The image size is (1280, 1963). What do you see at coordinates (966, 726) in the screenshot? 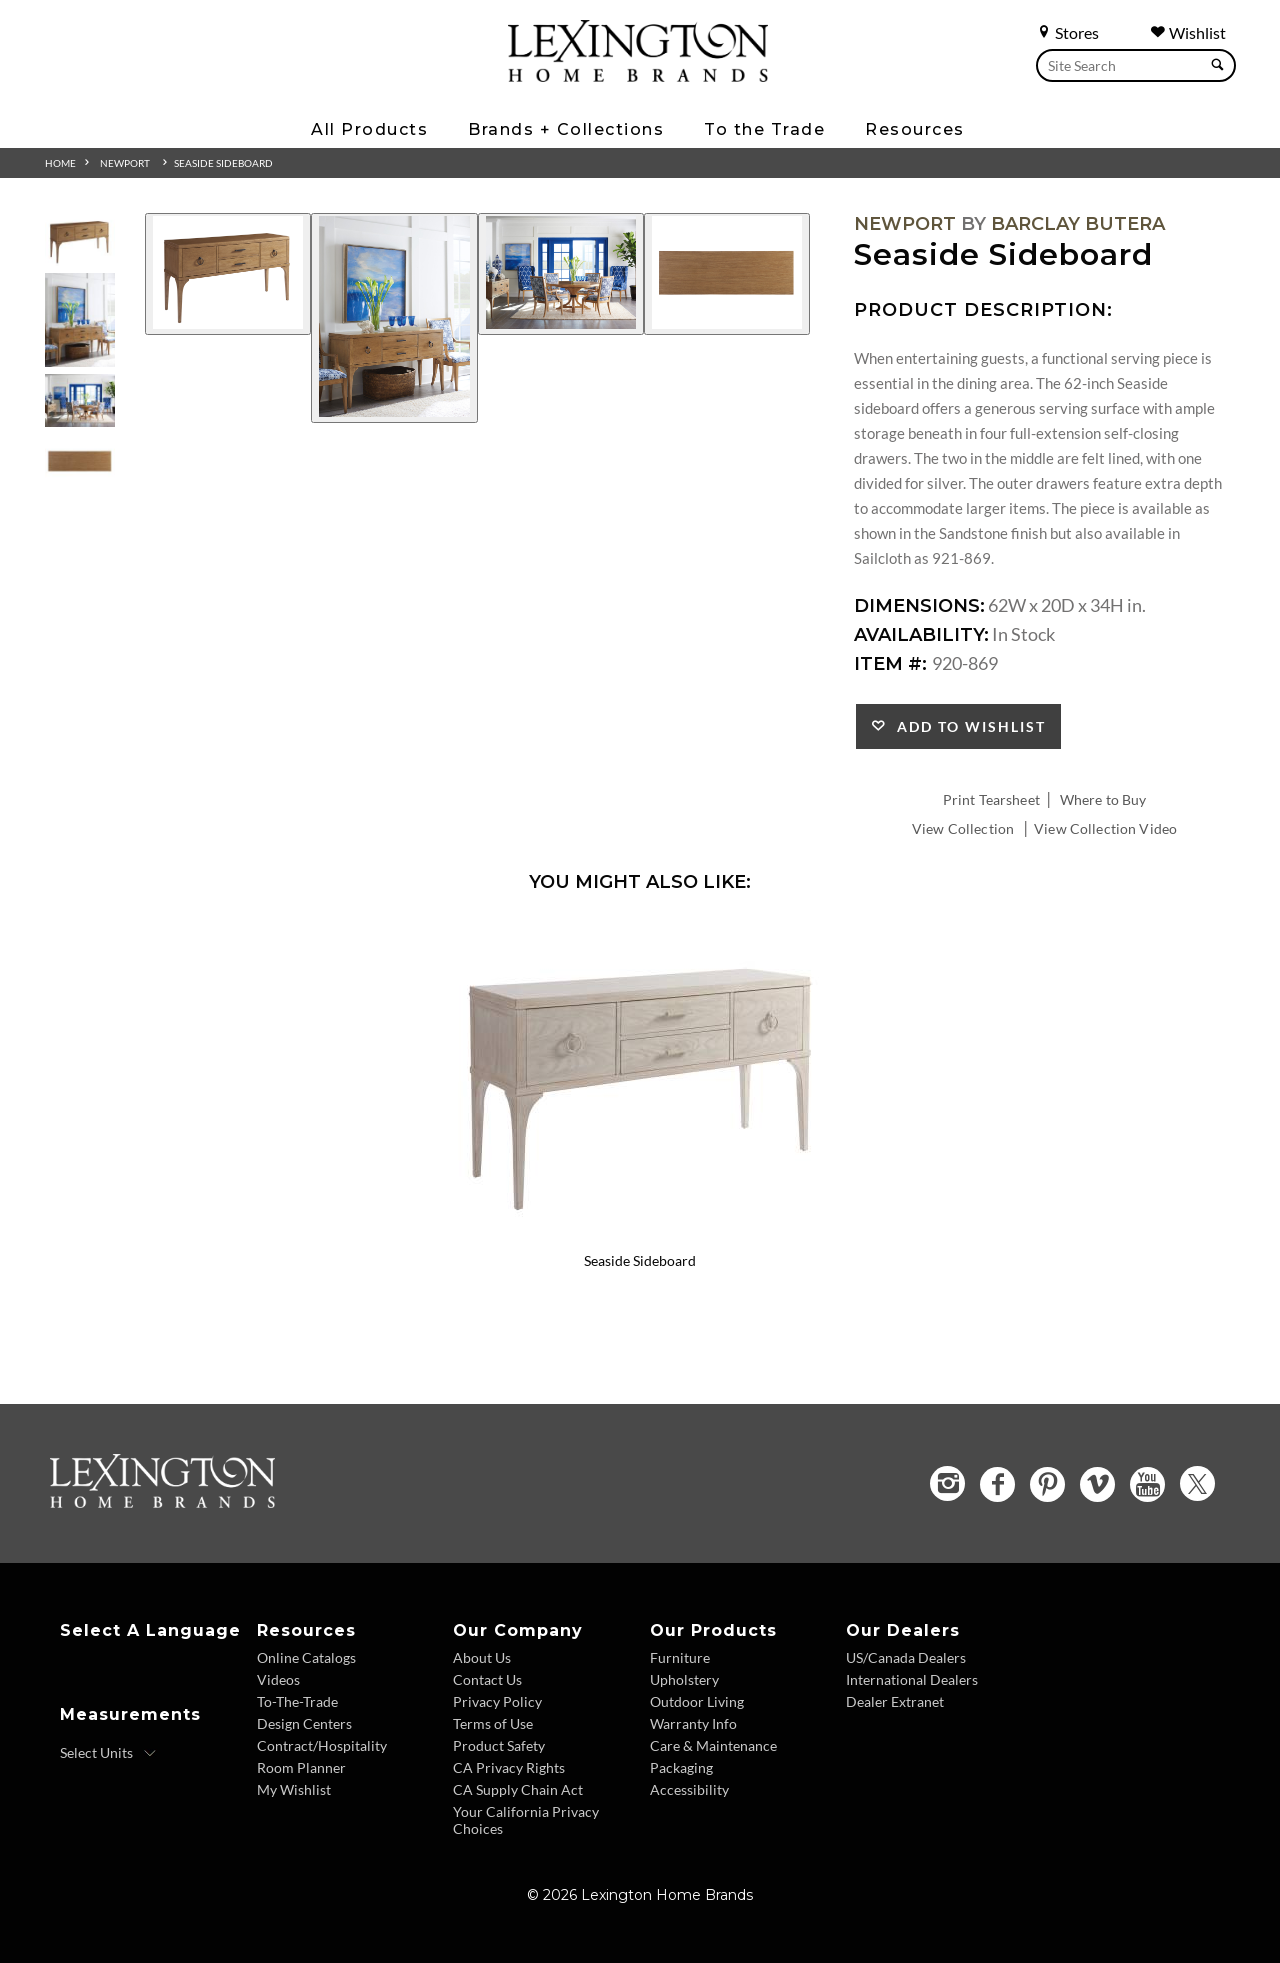
I see `Add to Wishlist [button]` at bounding box center [966, 726].